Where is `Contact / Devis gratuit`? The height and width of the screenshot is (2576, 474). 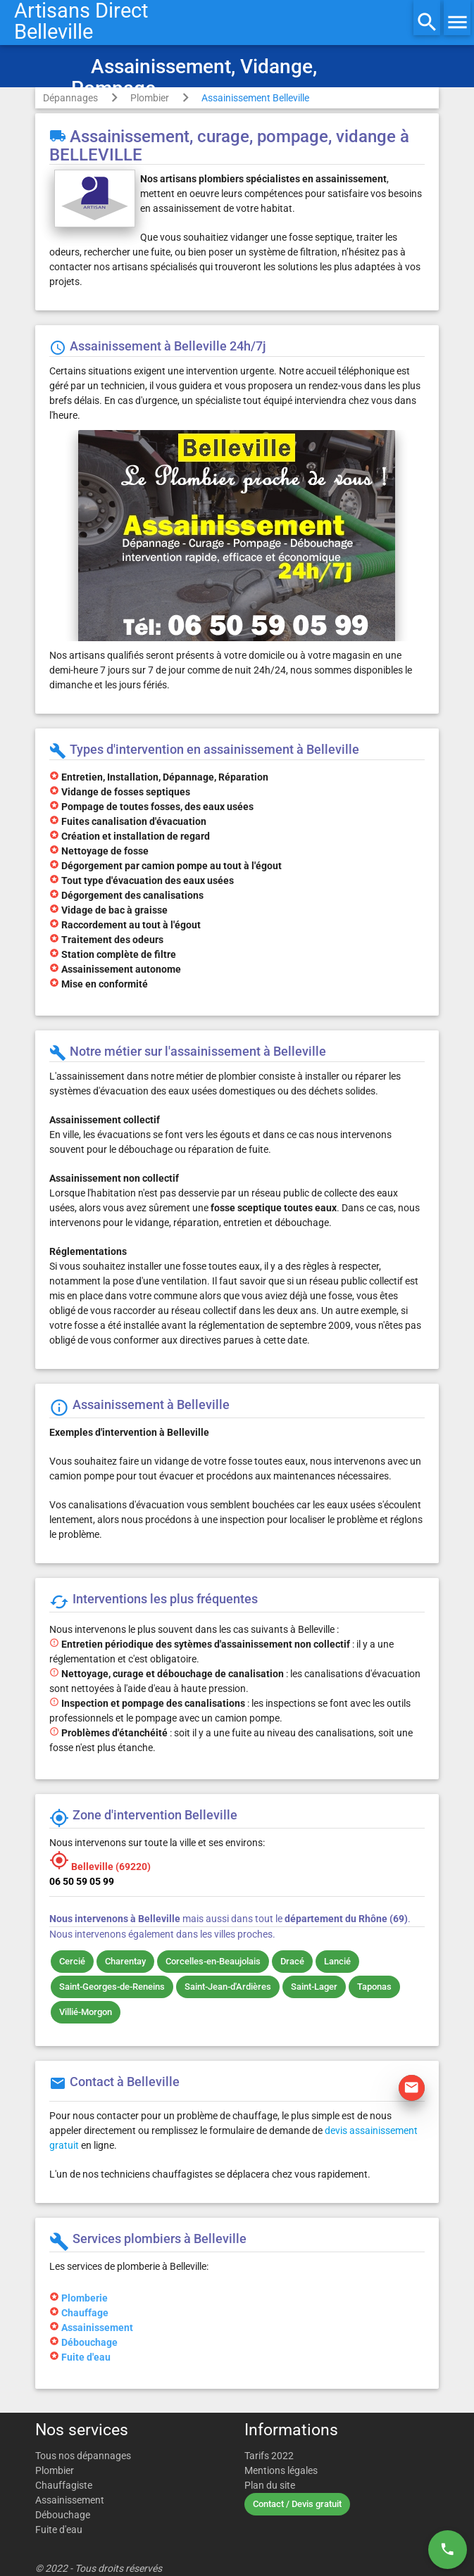 Contact / Devis gratuit is located at coordinates (297, 2504).